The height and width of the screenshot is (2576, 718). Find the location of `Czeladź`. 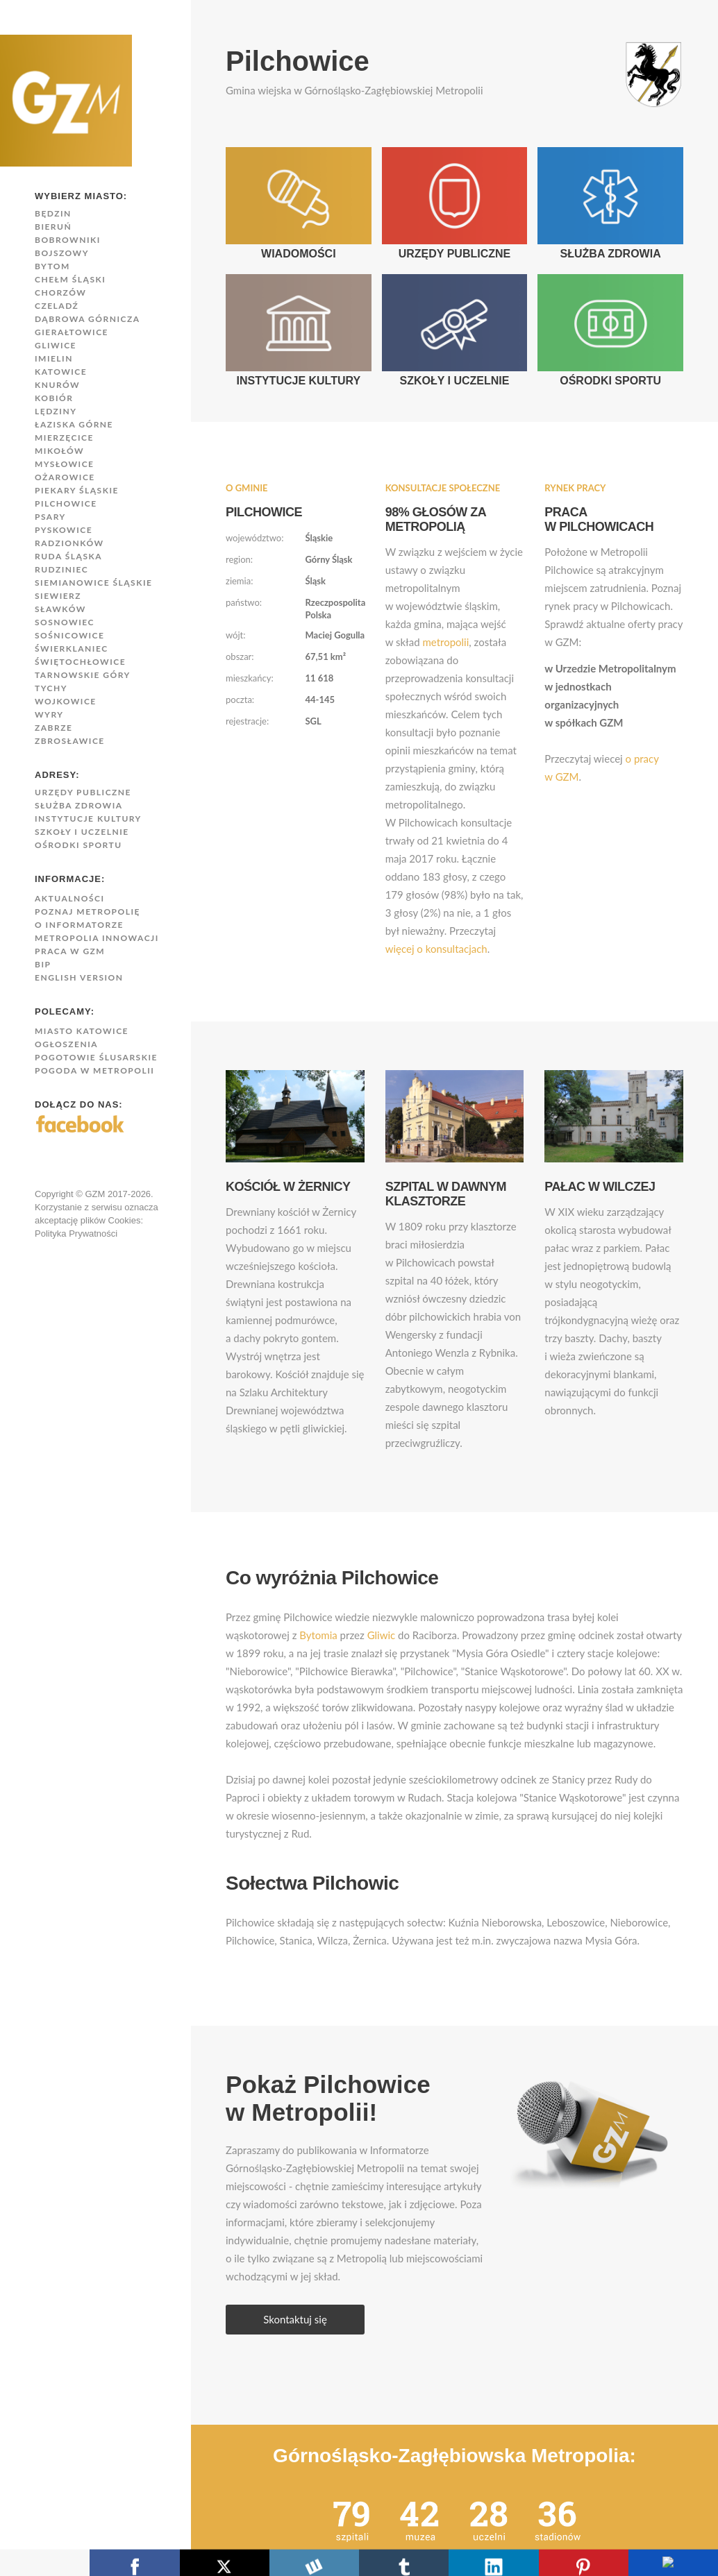

Czeladź is located at coordinates (56, 305).